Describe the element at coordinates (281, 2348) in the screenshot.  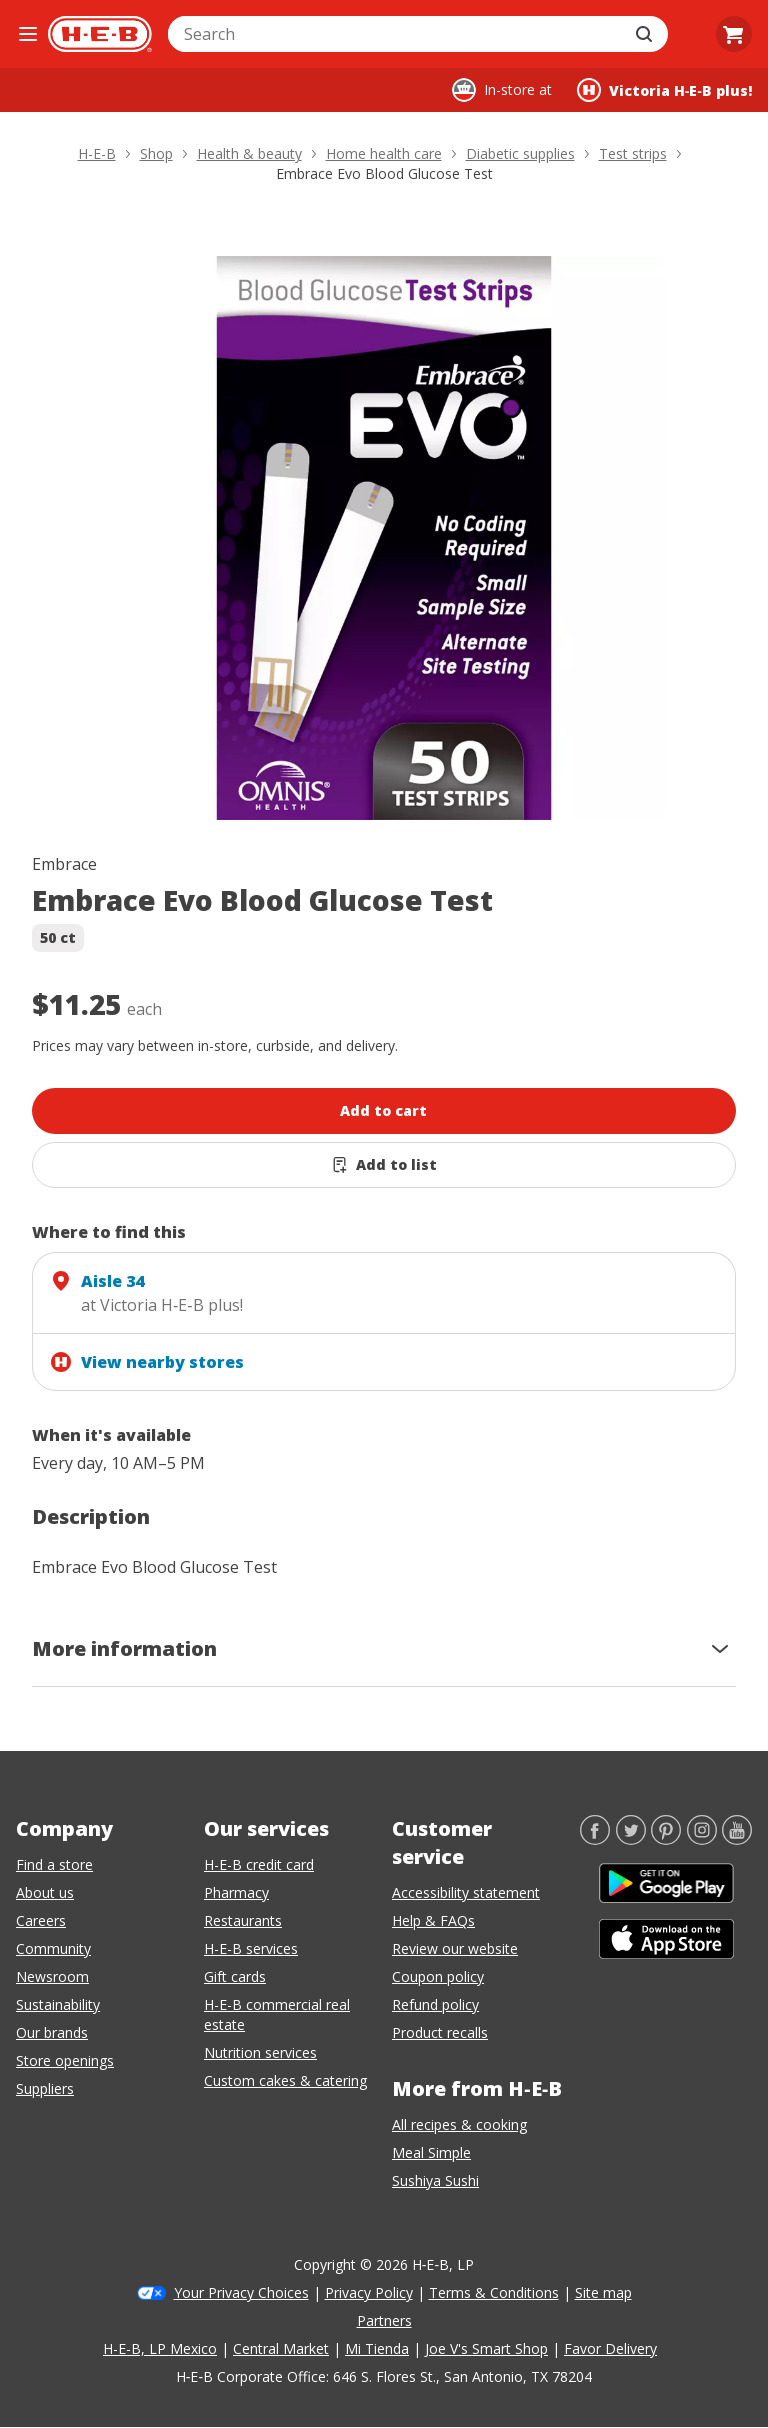
I see `Central Market` at that location.